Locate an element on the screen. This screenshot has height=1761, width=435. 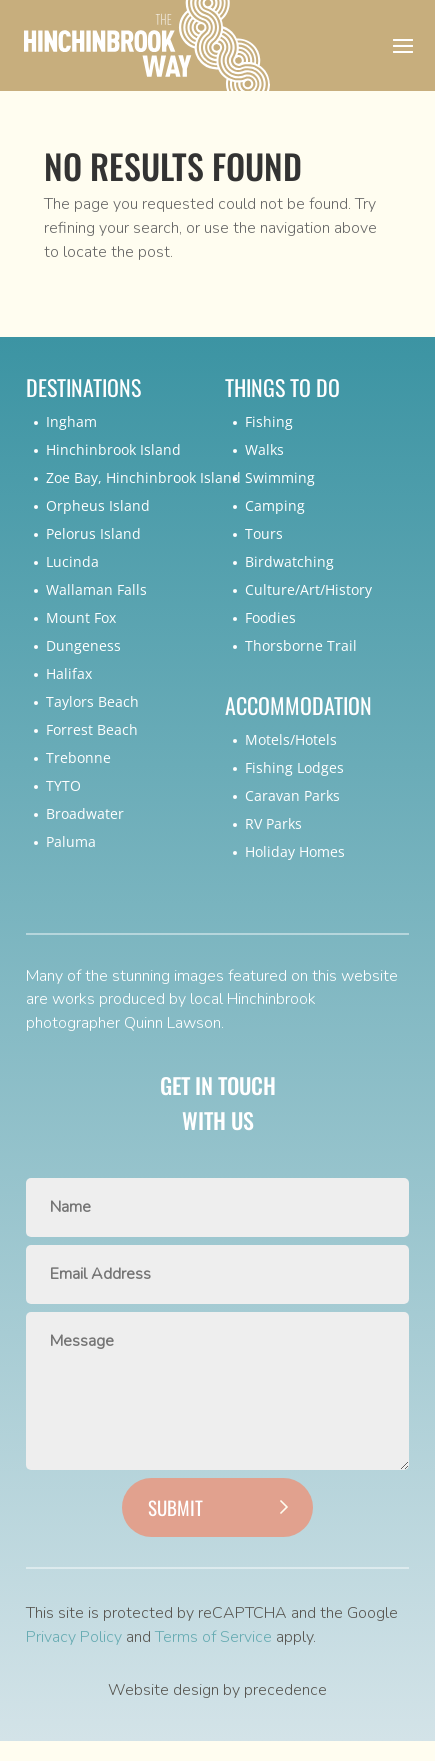
Paluma is located at coordinates (71, 841).